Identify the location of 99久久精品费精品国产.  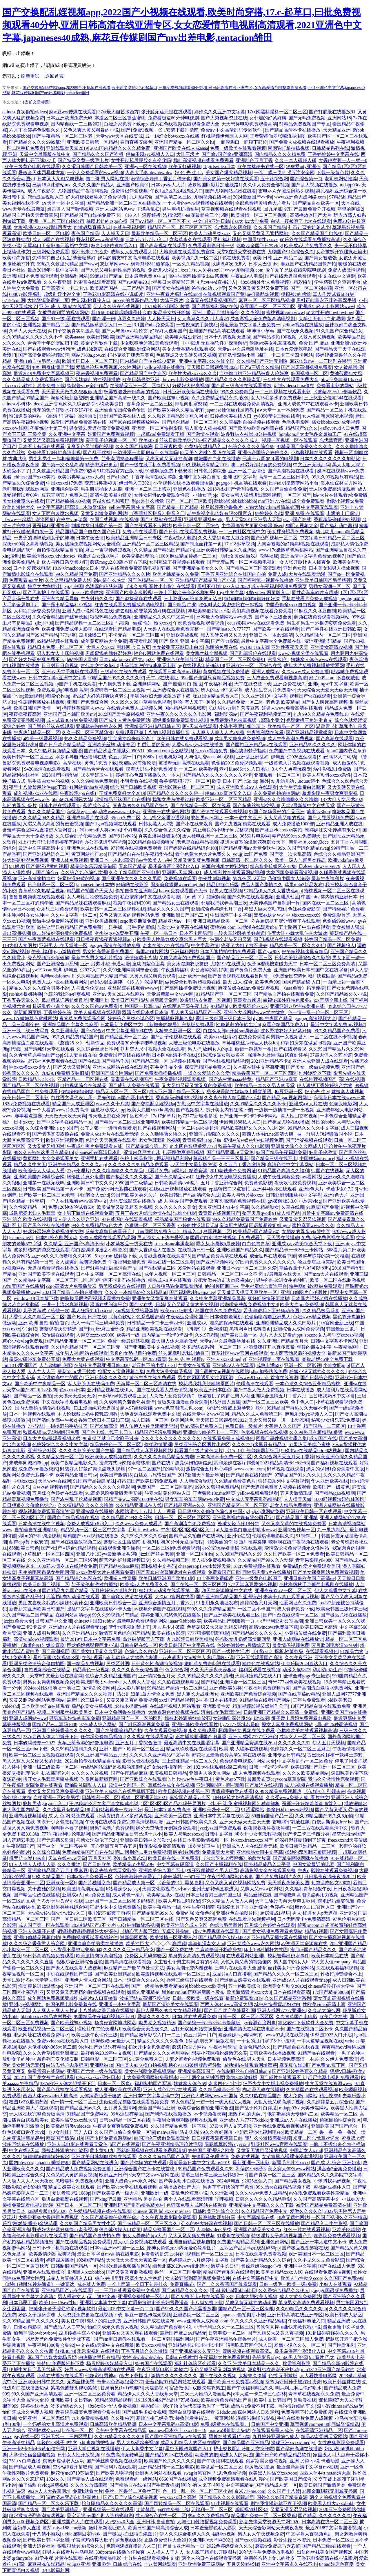
(75, 1036).